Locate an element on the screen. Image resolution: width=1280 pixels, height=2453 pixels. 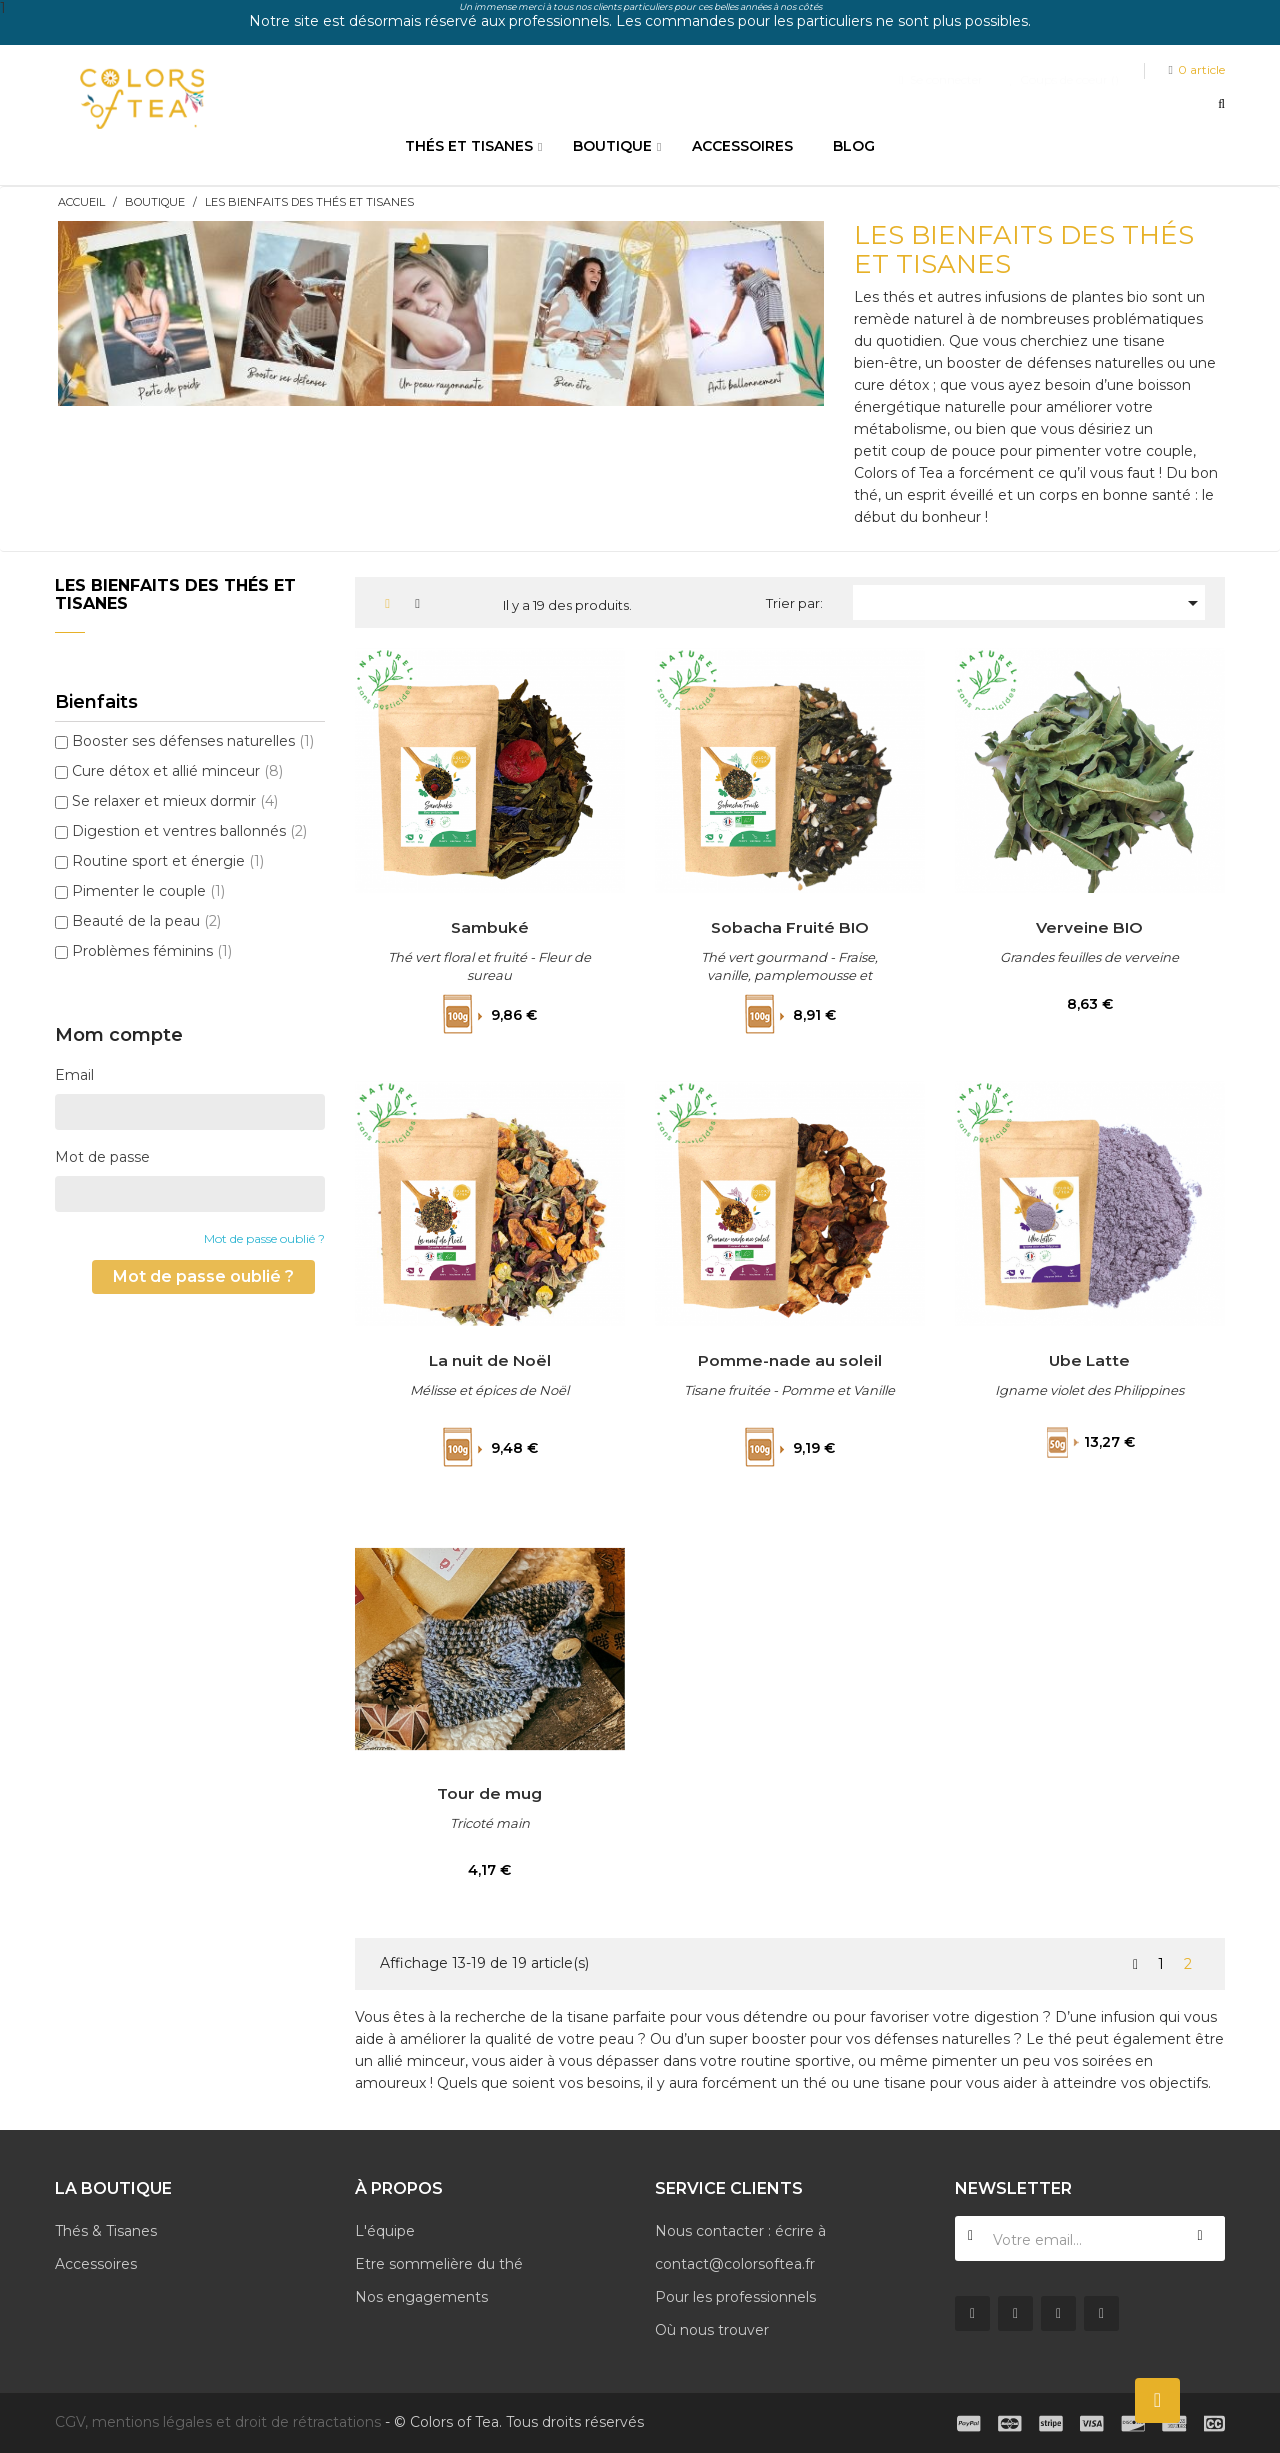
La nuit de Noël is located at coordinates (489, 1360).